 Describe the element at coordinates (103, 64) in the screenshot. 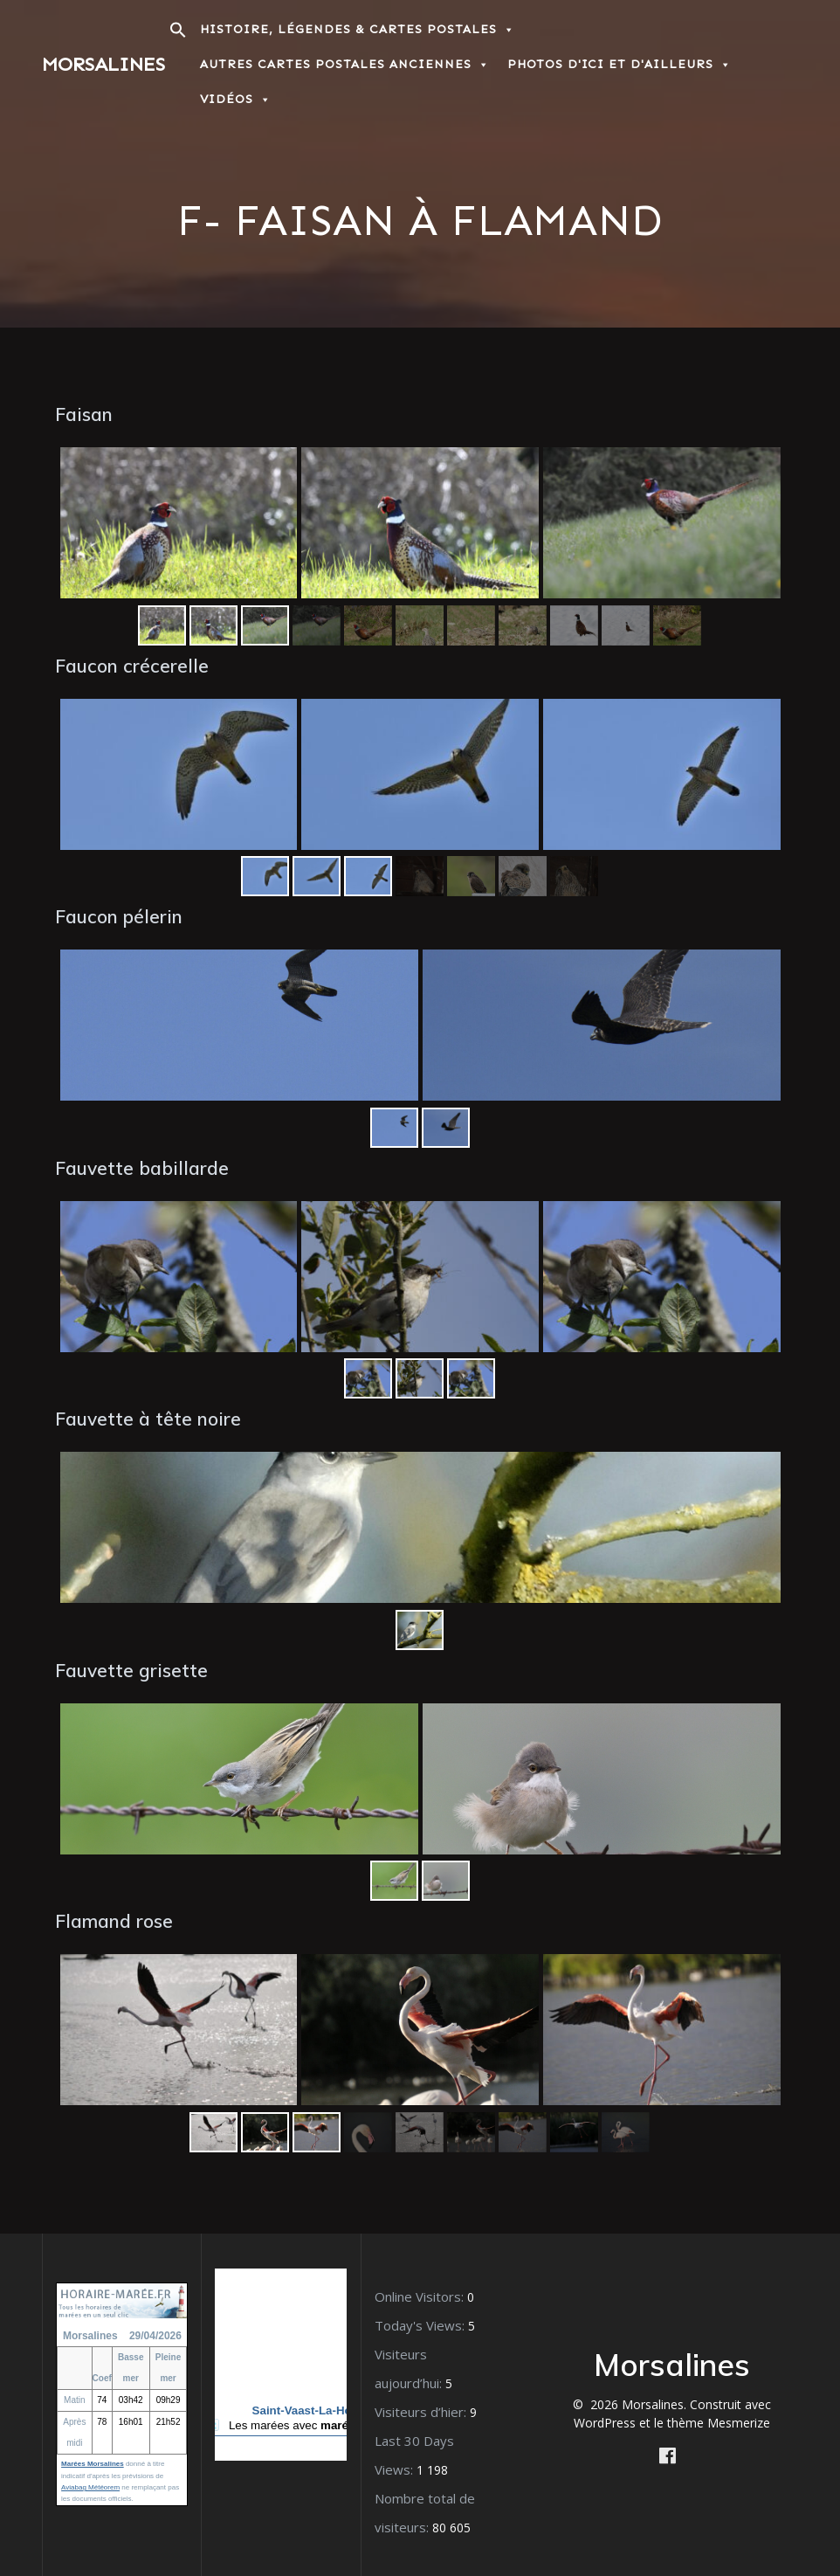

I see `Morsalines` at that location.